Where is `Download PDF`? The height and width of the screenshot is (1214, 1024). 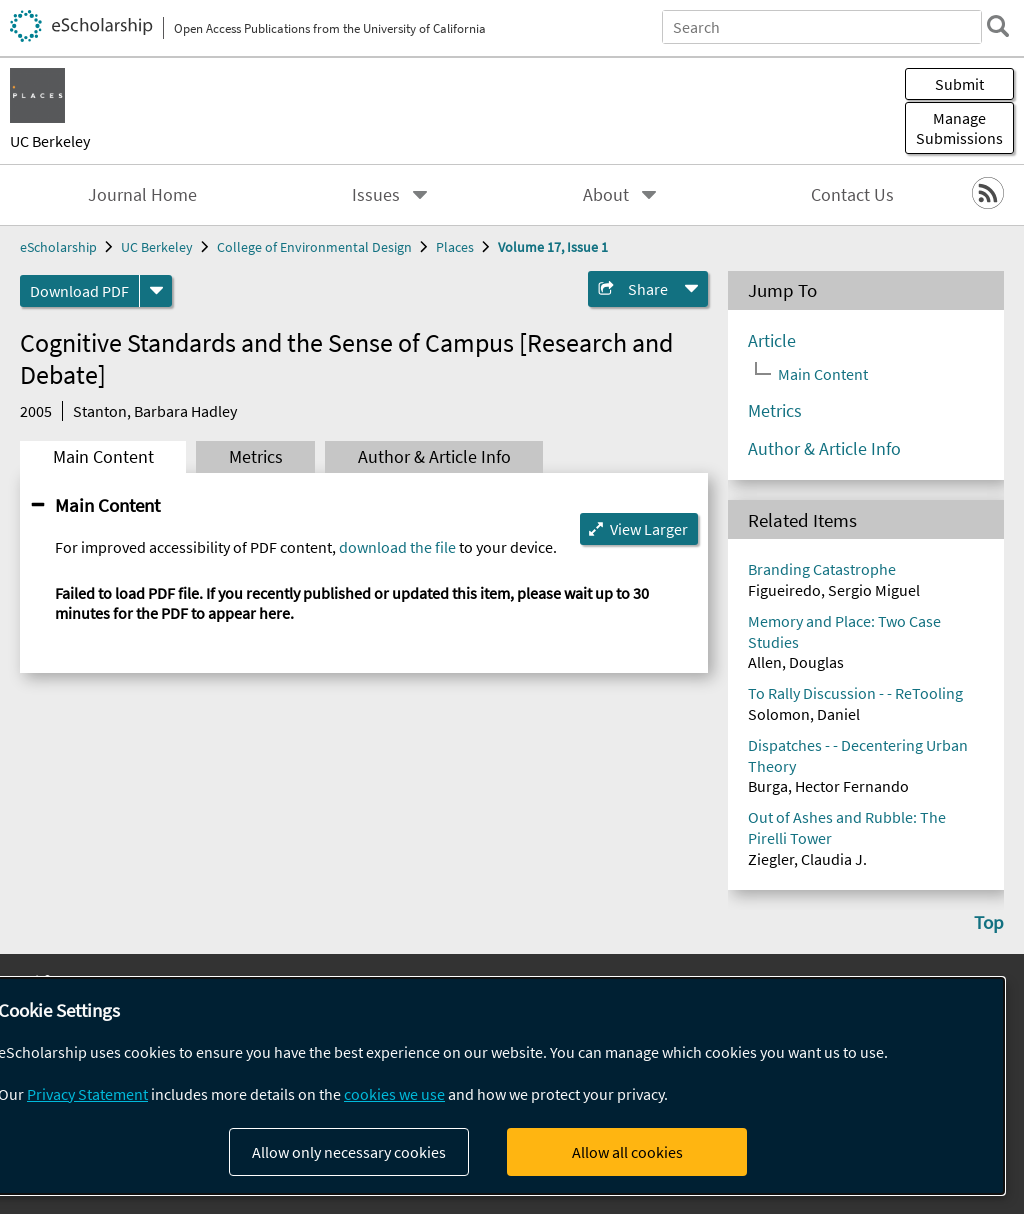
Download PDF is located at coordinates (79, 291).